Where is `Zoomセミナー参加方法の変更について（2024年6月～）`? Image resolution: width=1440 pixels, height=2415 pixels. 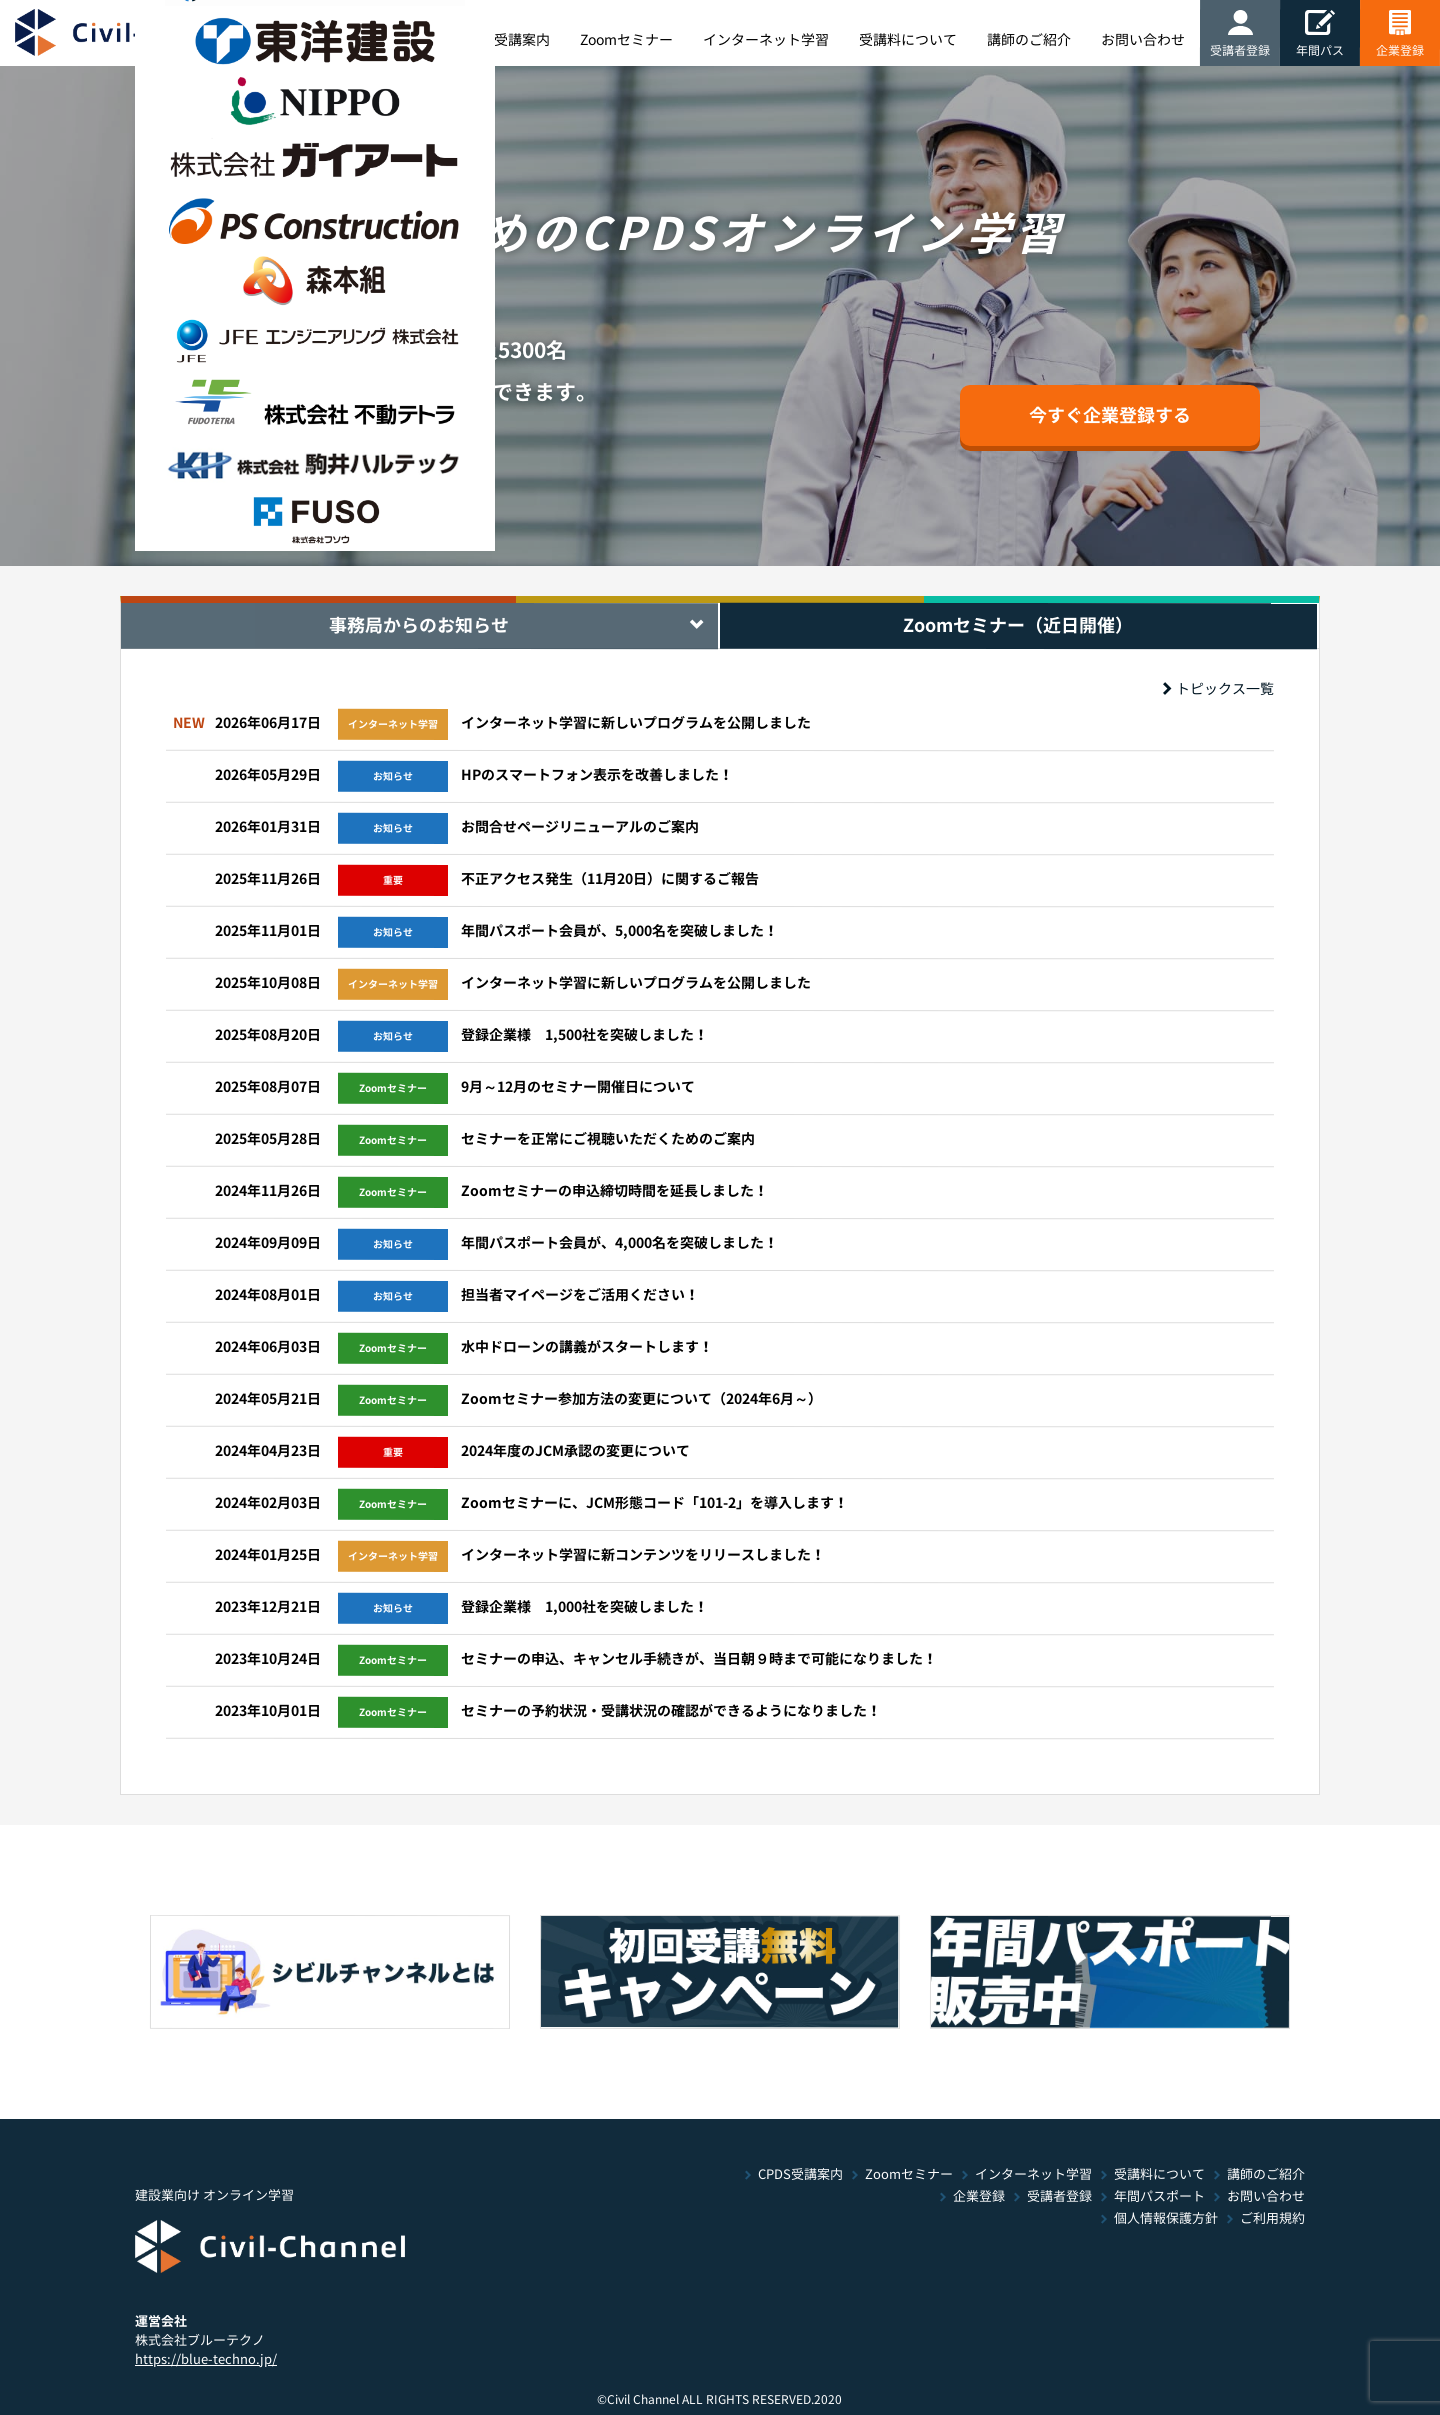
Zoomセミナー参加方法の変更について（2024年6月～） is located at coordinates (641, 1399).